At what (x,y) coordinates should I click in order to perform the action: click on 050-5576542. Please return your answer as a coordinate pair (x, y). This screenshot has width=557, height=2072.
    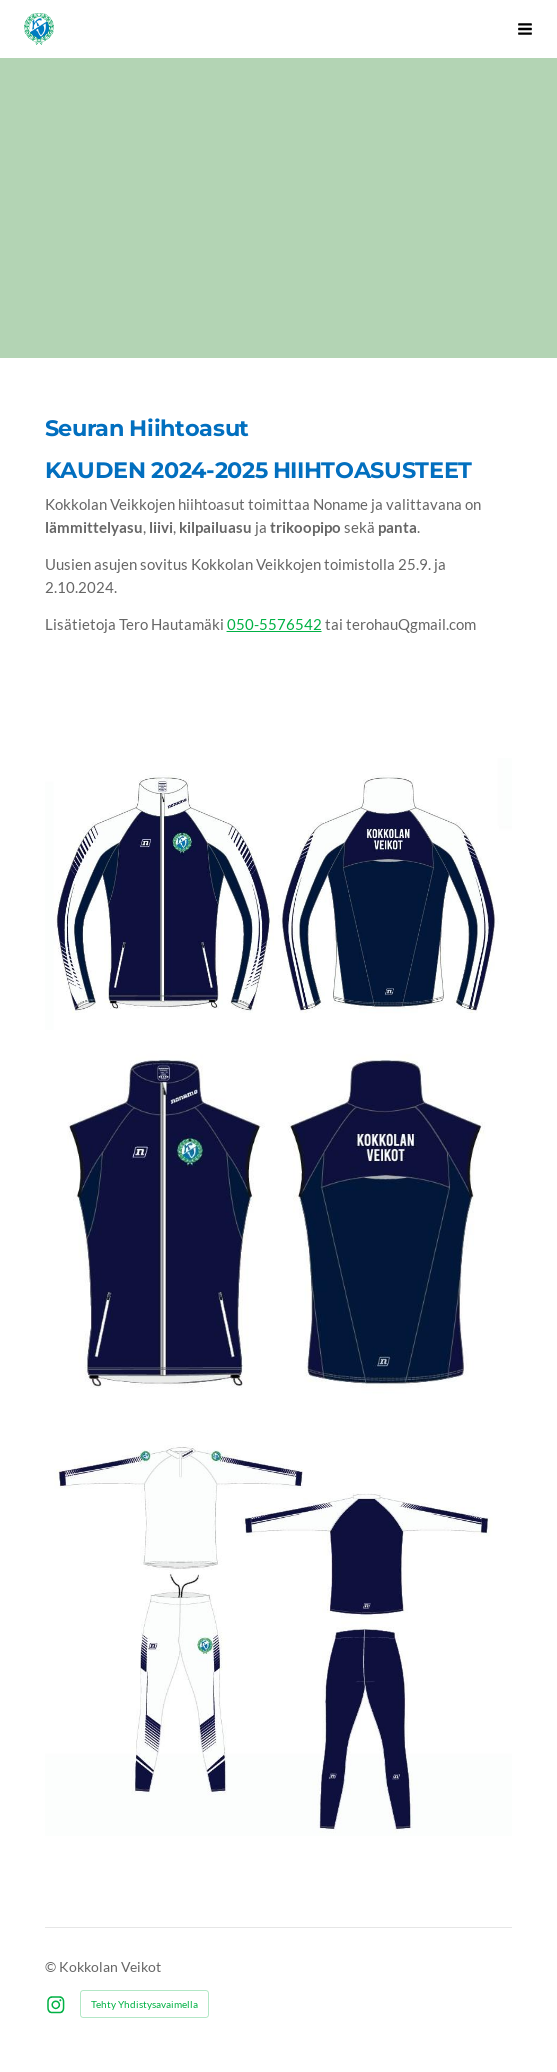
    Looking at the image, I should click on (274, 624).